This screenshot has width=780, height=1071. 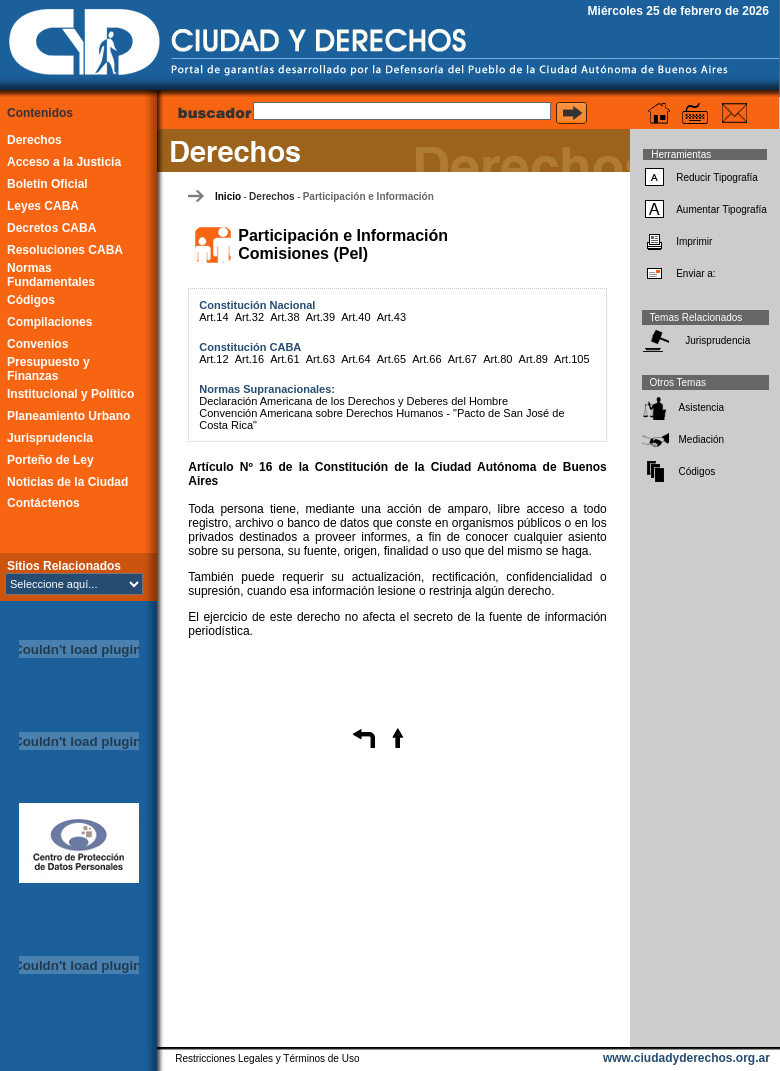 What do you see at coordinates (571, 359) in the screenshot?
I see `Art.105` at bounding box center [571, 359].